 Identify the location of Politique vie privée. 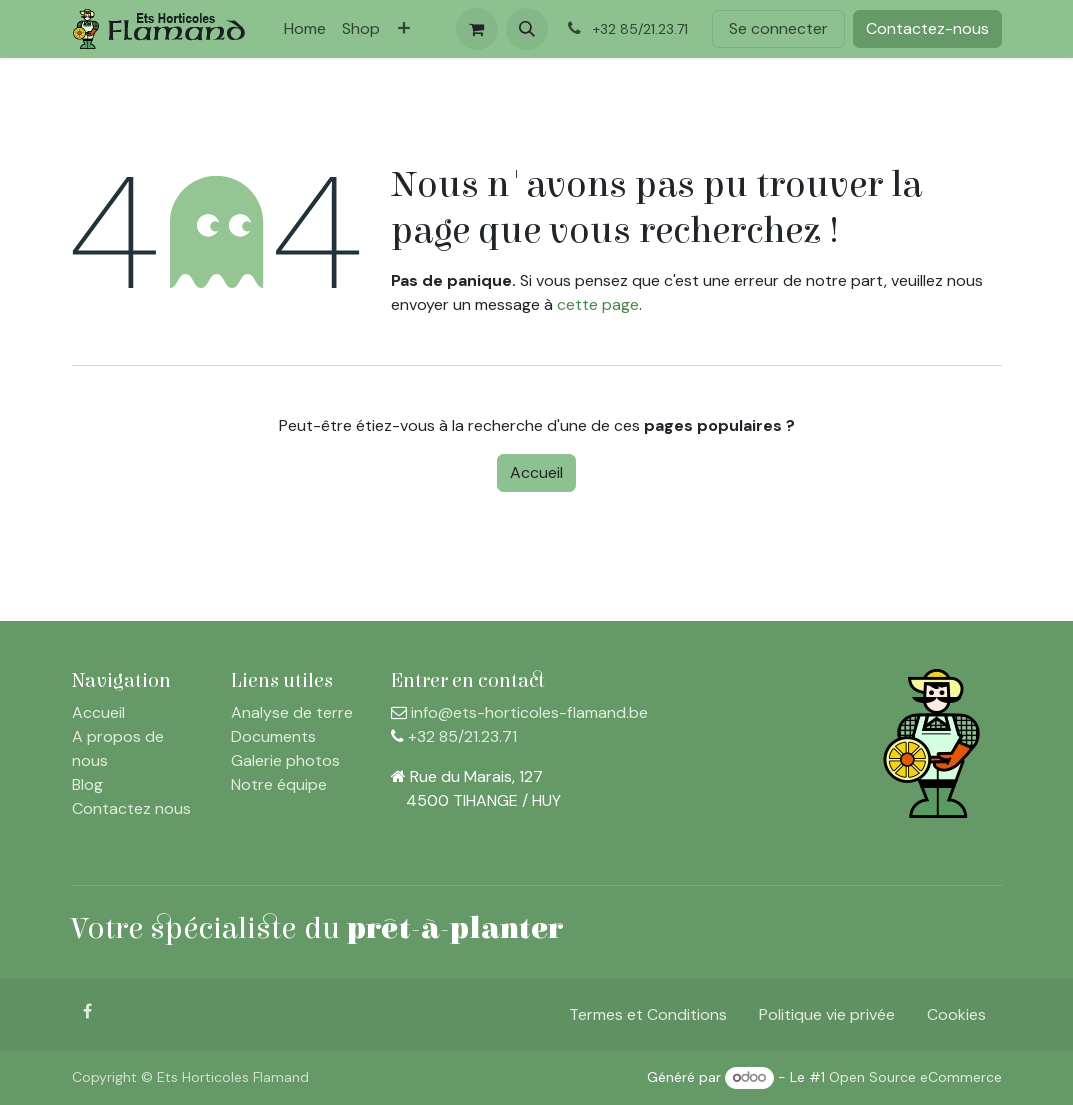
(827, 1014).